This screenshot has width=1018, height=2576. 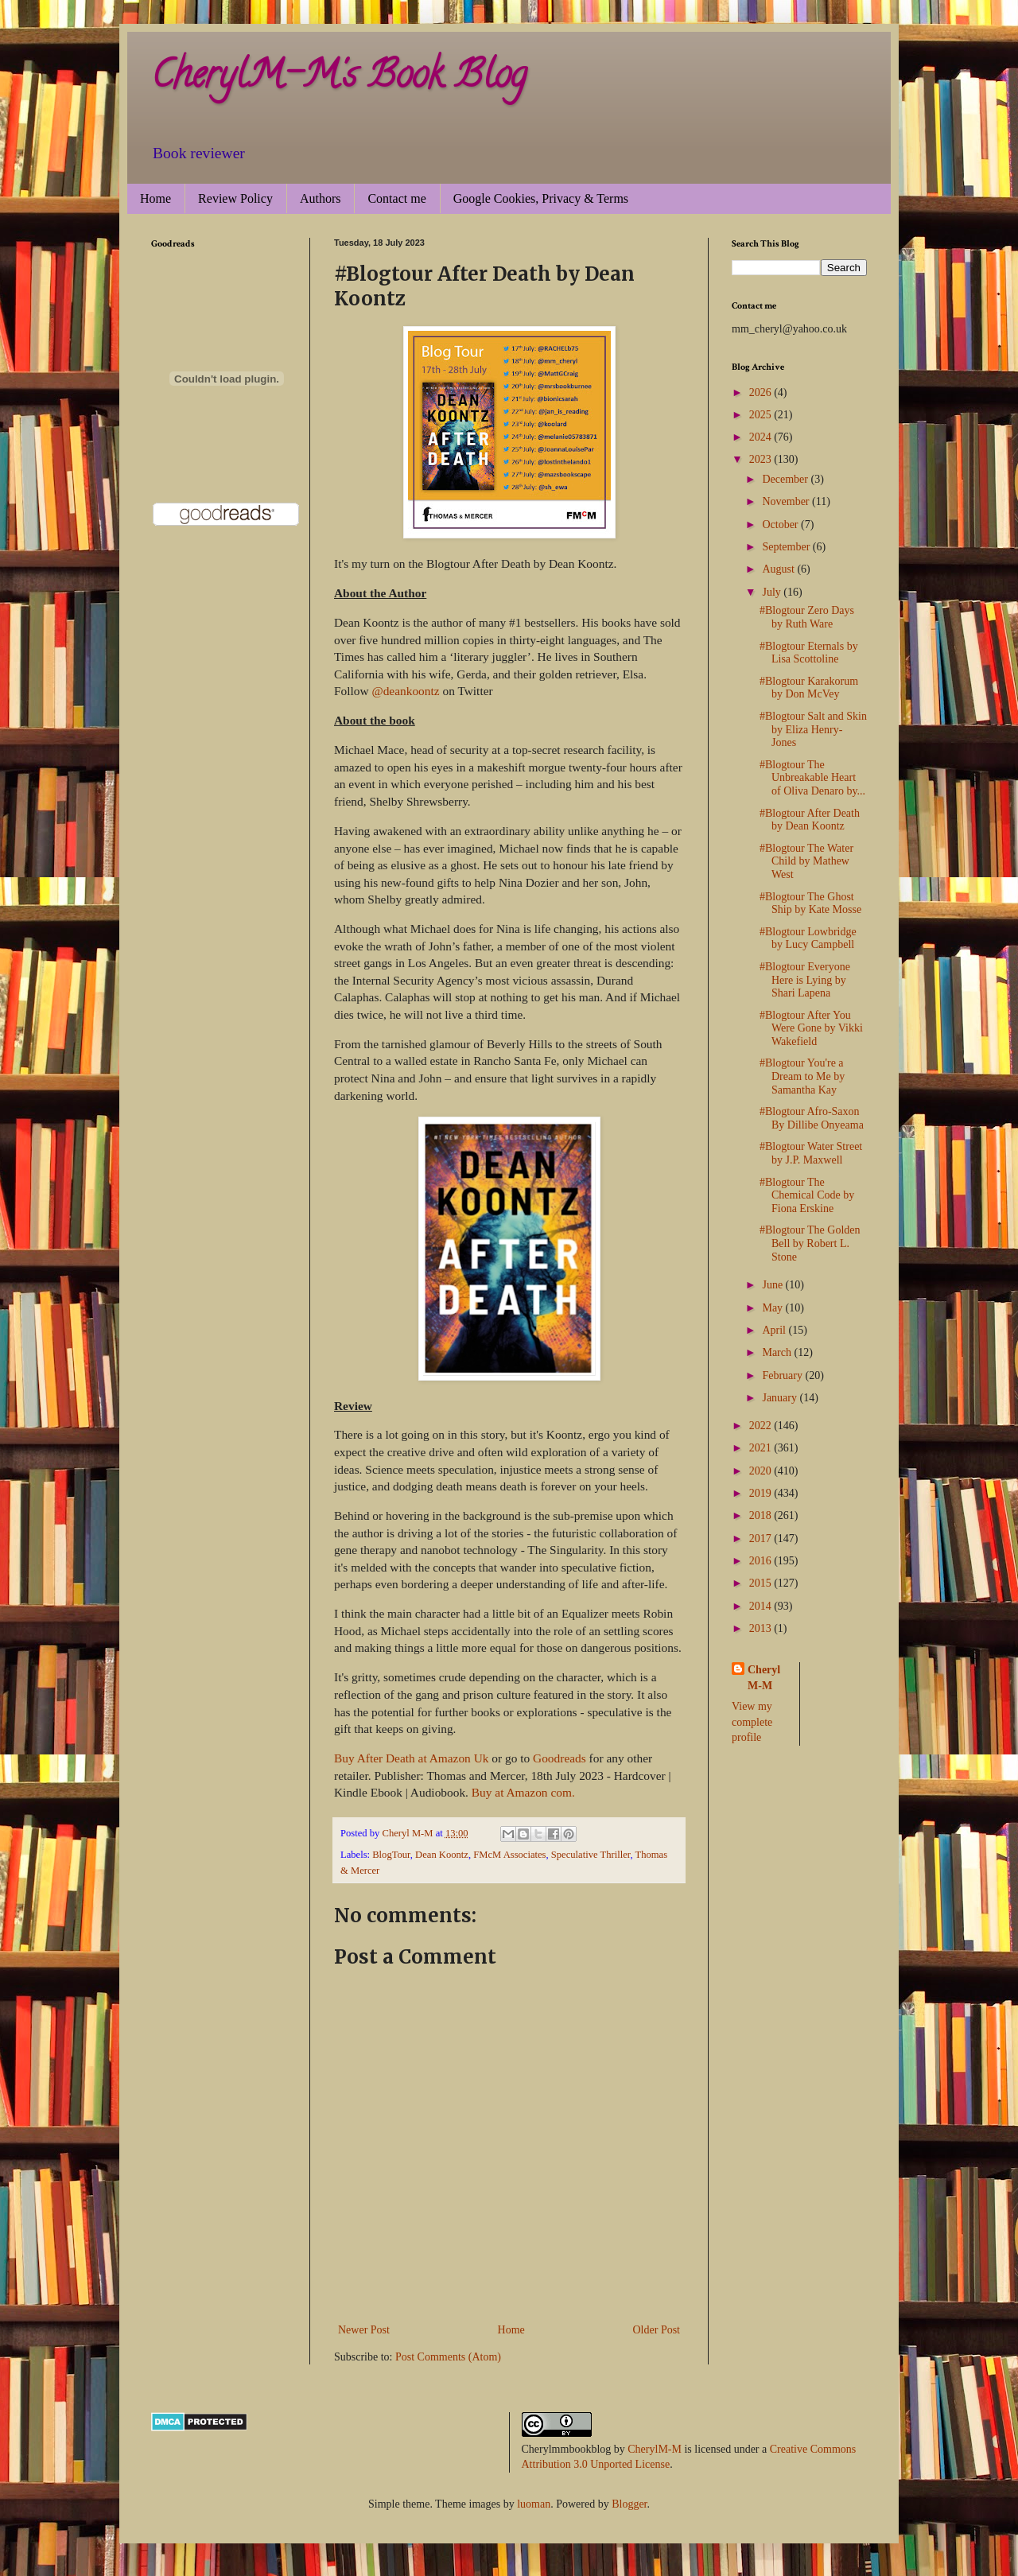 I want to click on September, so click(x=787, y=547).